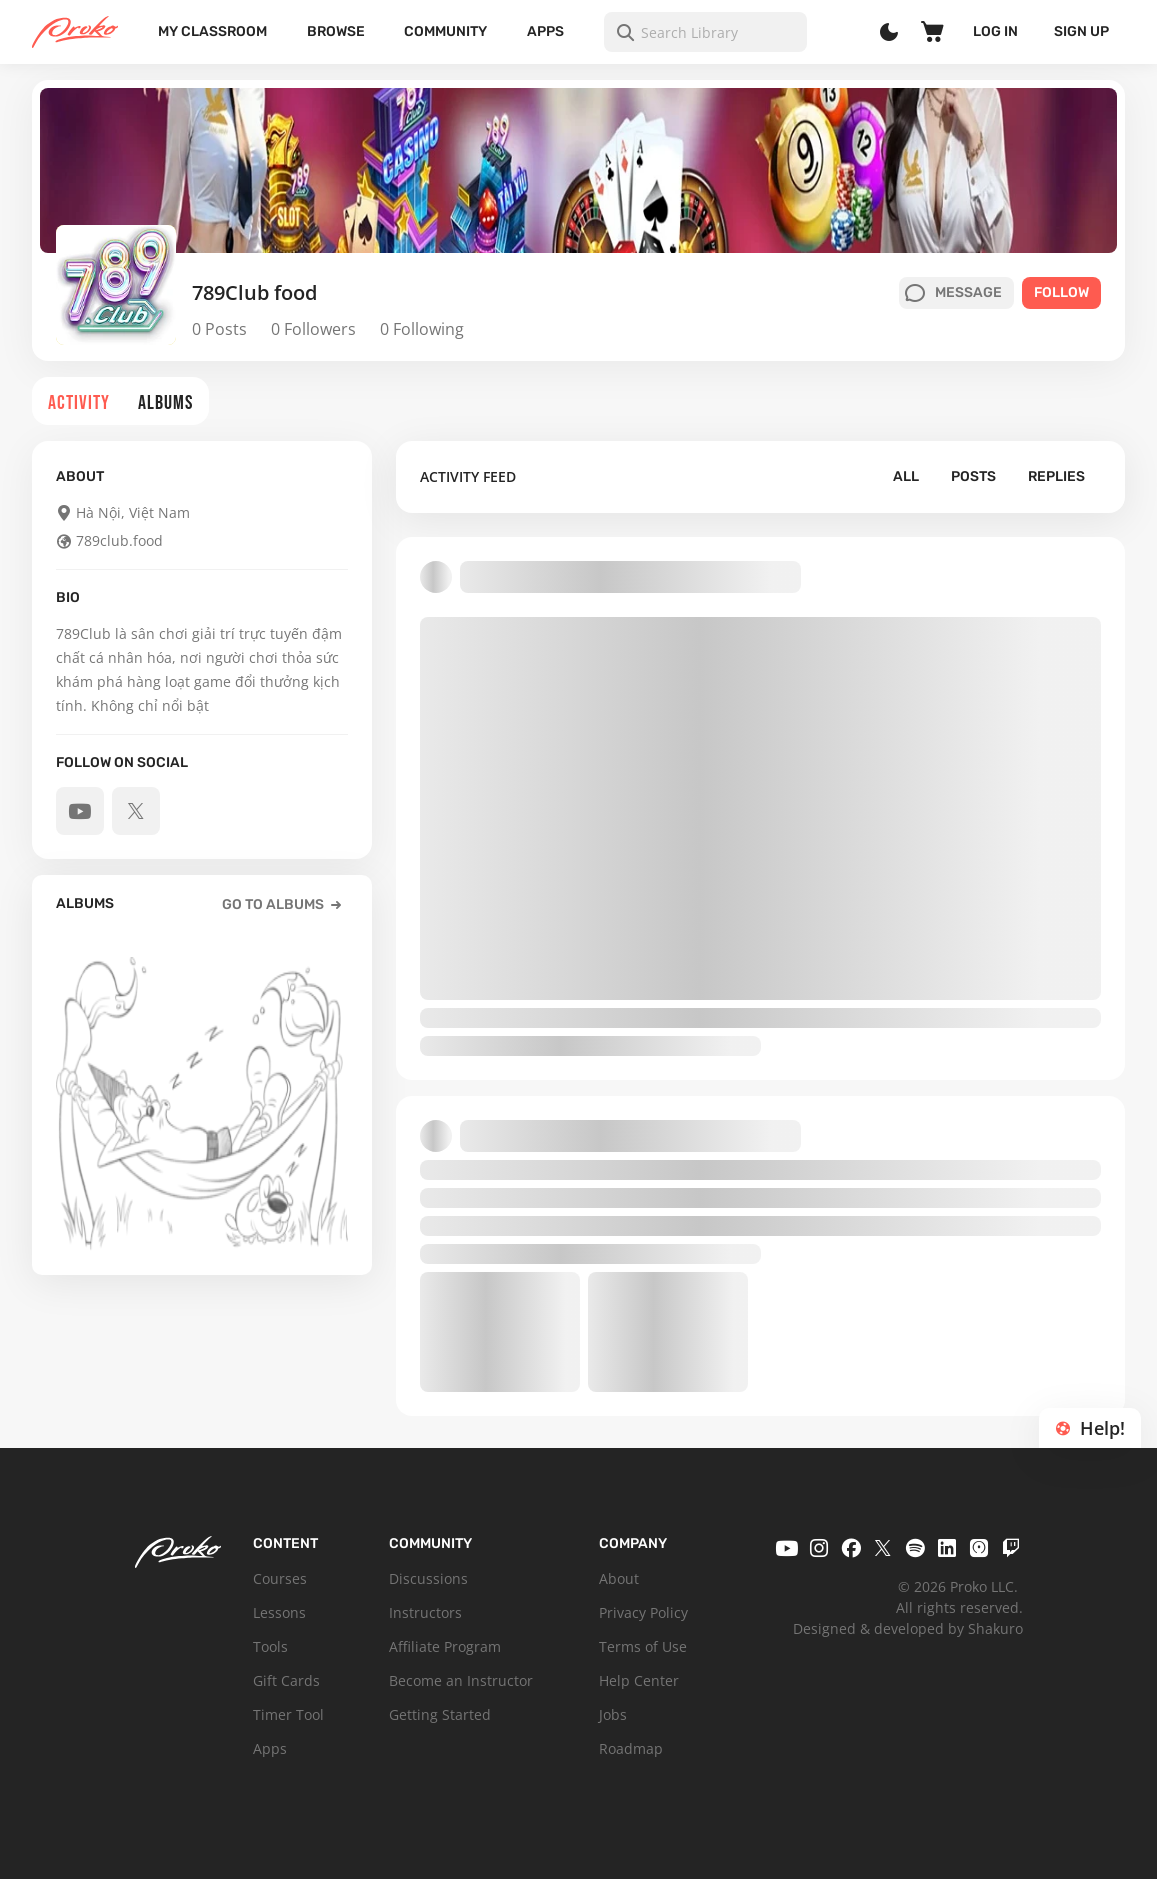  What do you see at coordinates (461, 1680) in the screenshot?
I see `Become an Instructor` at bounding box center [461, 1680].